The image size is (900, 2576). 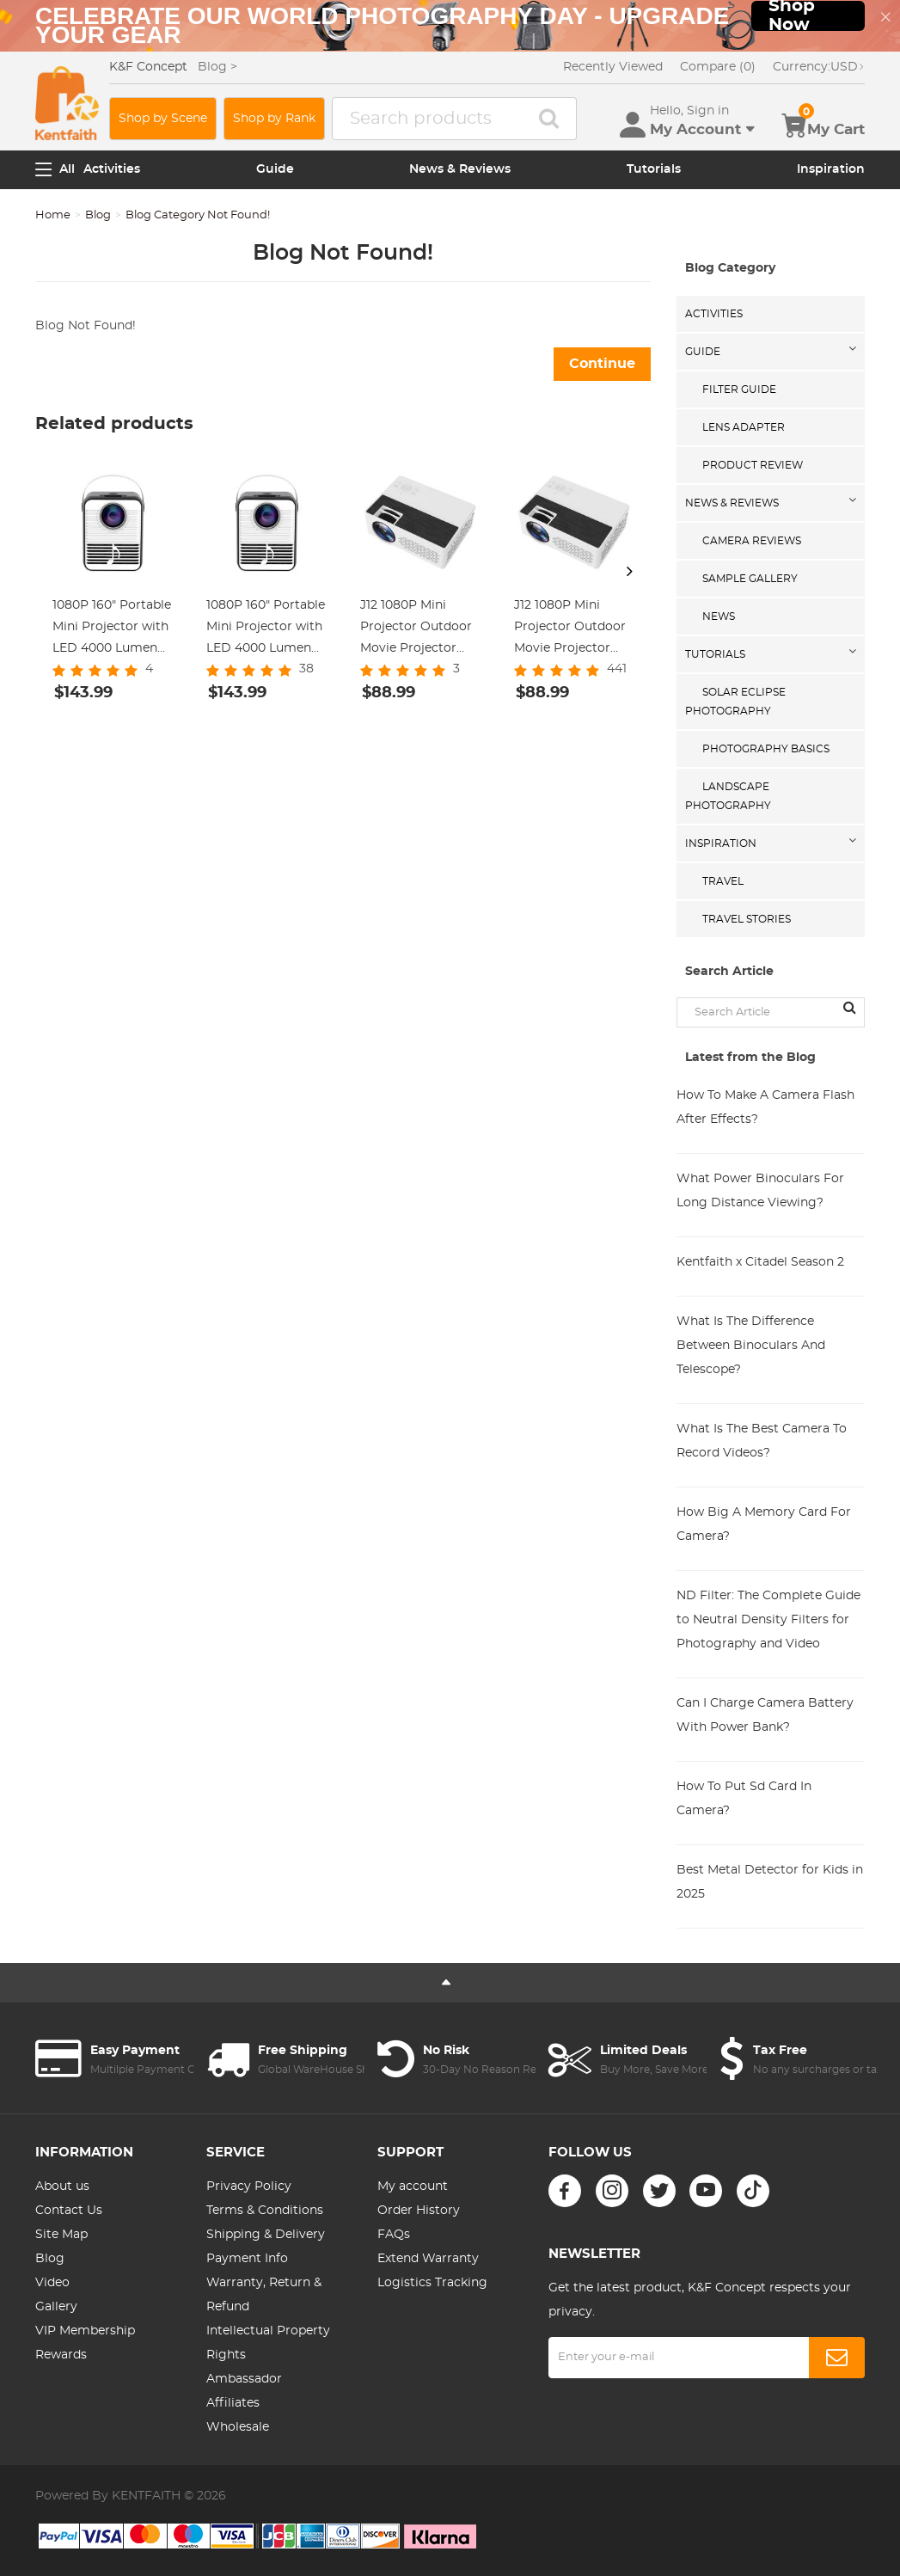 I want to click on Lens Adapter, so click(x=743, y=427).